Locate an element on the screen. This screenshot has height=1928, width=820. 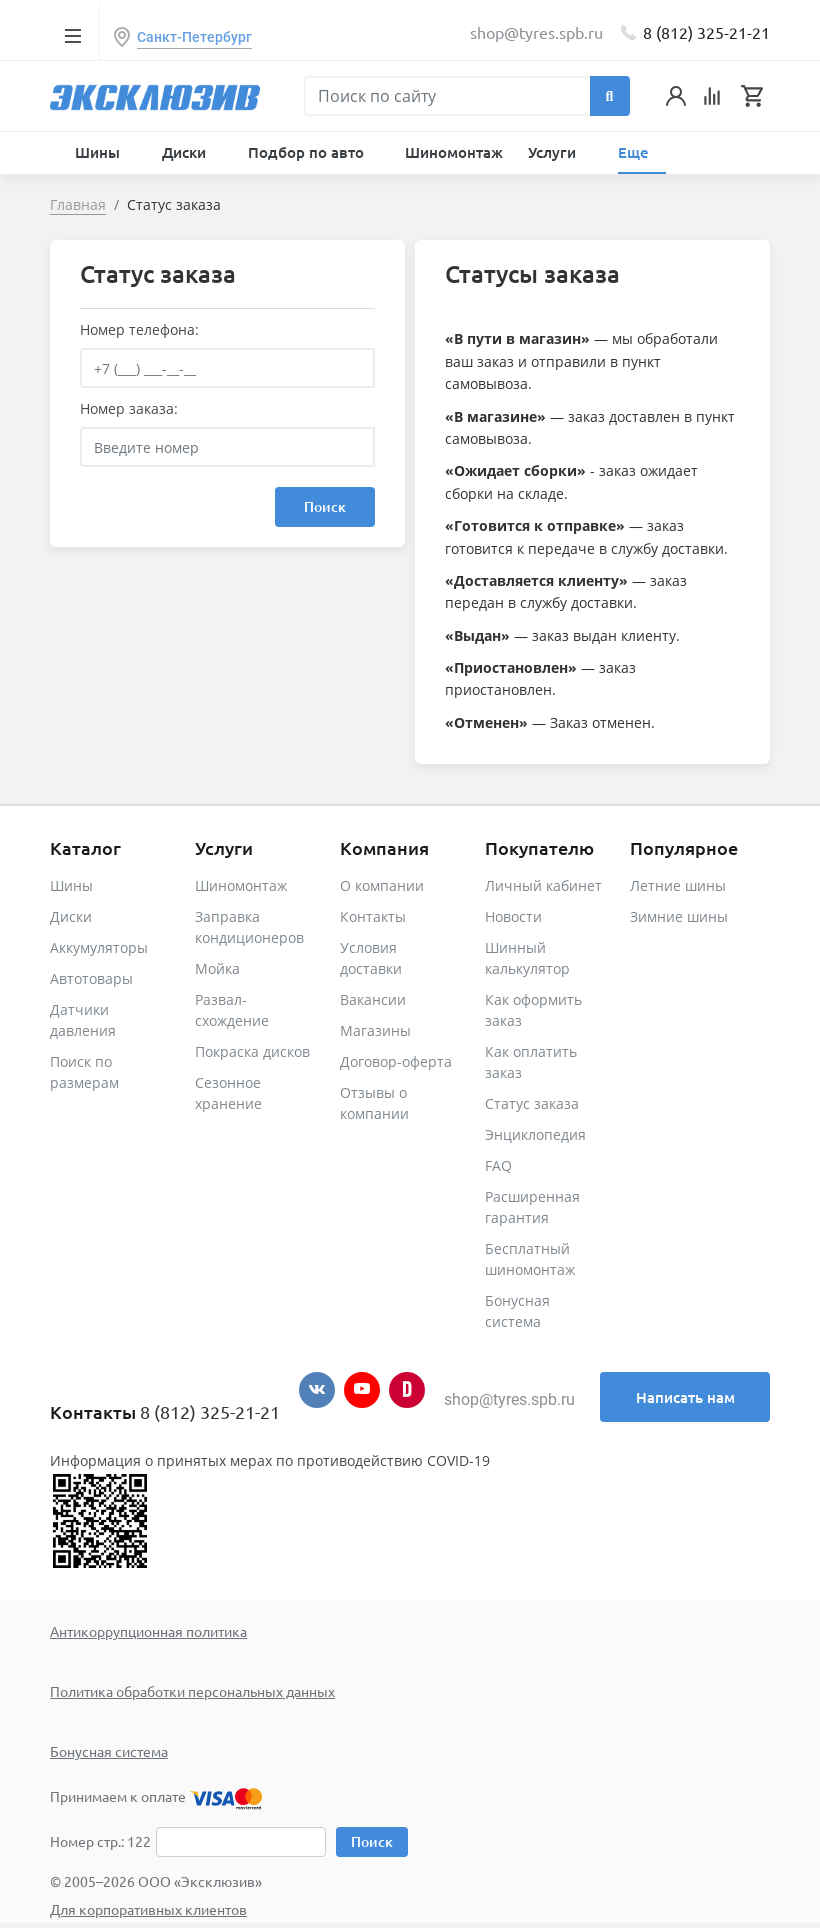
Личный кабинет is located at coordinates (543, 885).